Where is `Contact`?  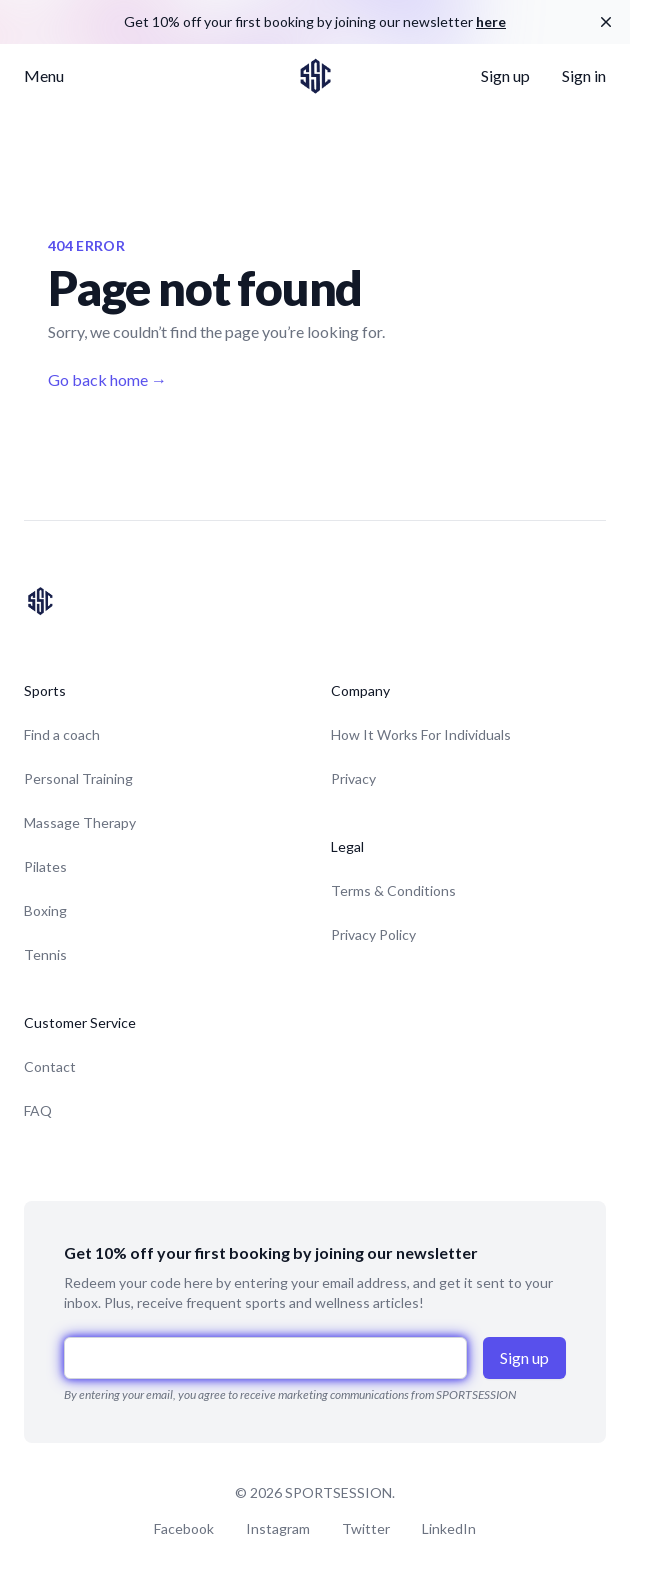 Contact is located at coordinates (50, 1066).